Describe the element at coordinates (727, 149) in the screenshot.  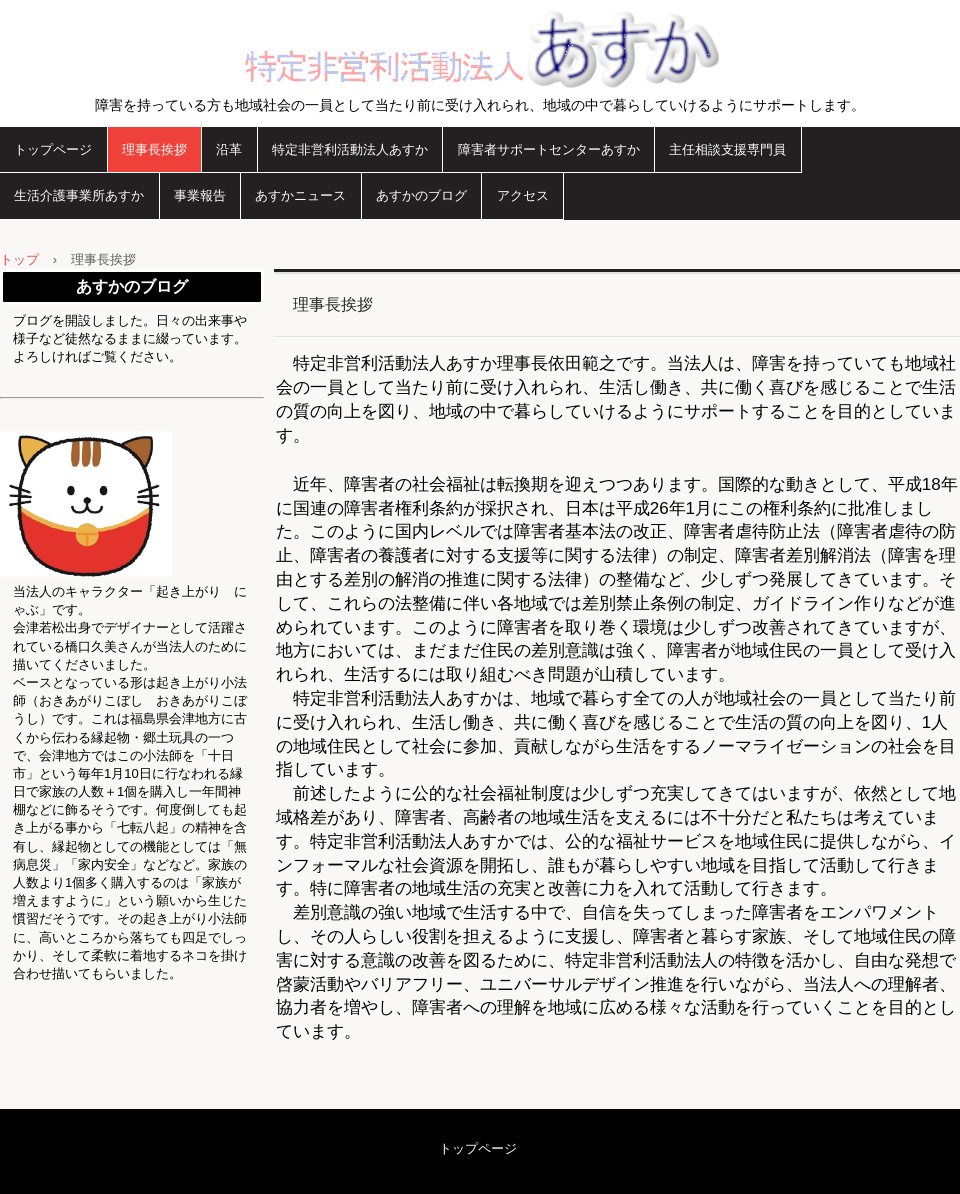
I see `主任相談支援専門員` at that location.